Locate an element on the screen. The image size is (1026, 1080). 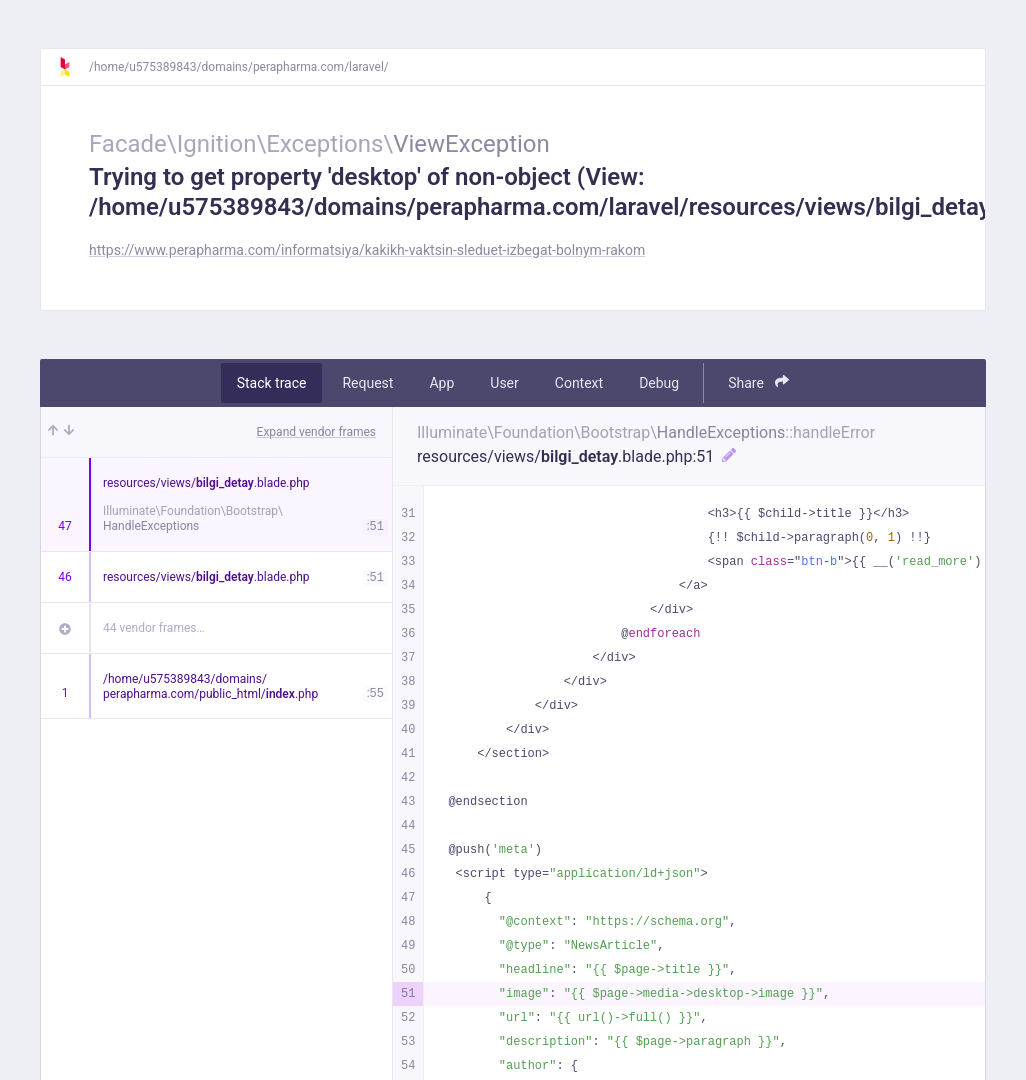
Context is located at coordinates (579, 383).